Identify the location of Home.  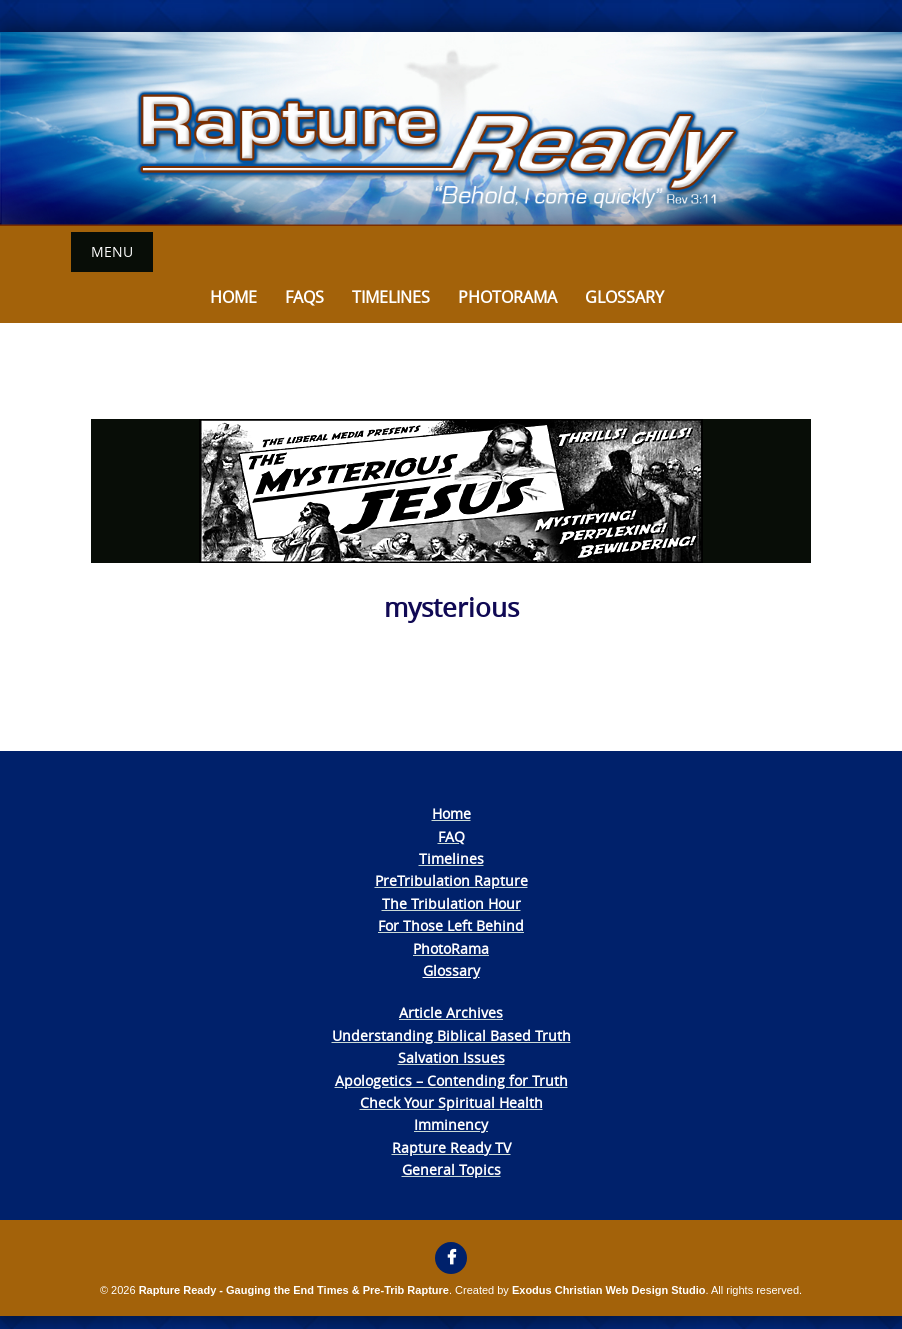
(233, 297).